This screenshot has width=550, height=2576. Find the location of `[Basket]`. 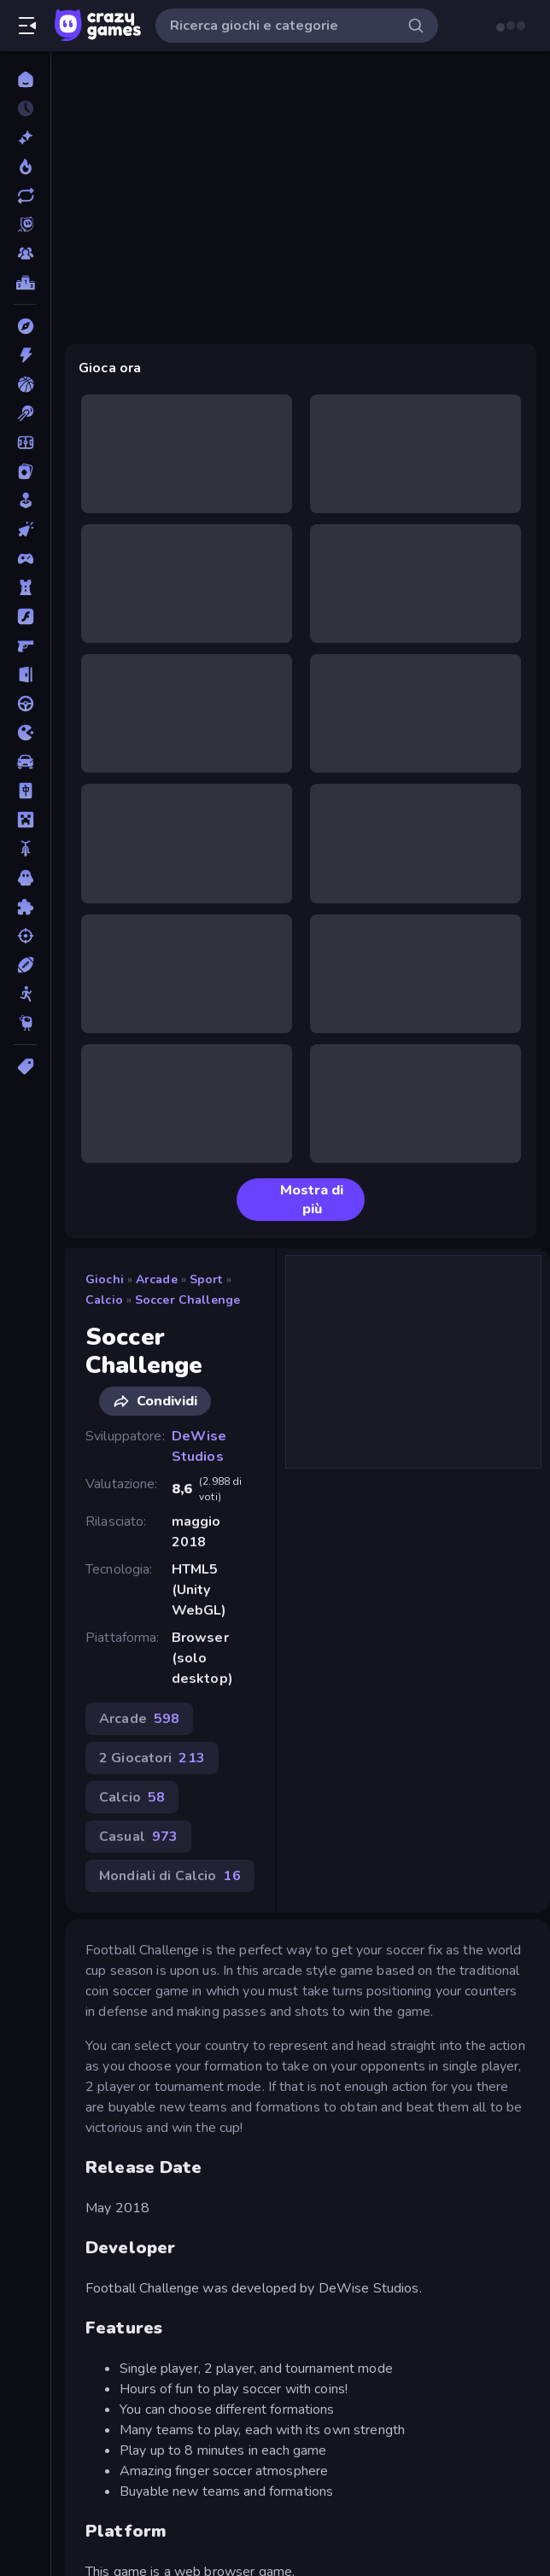

[Basket] is located at coordinates (25, 384).